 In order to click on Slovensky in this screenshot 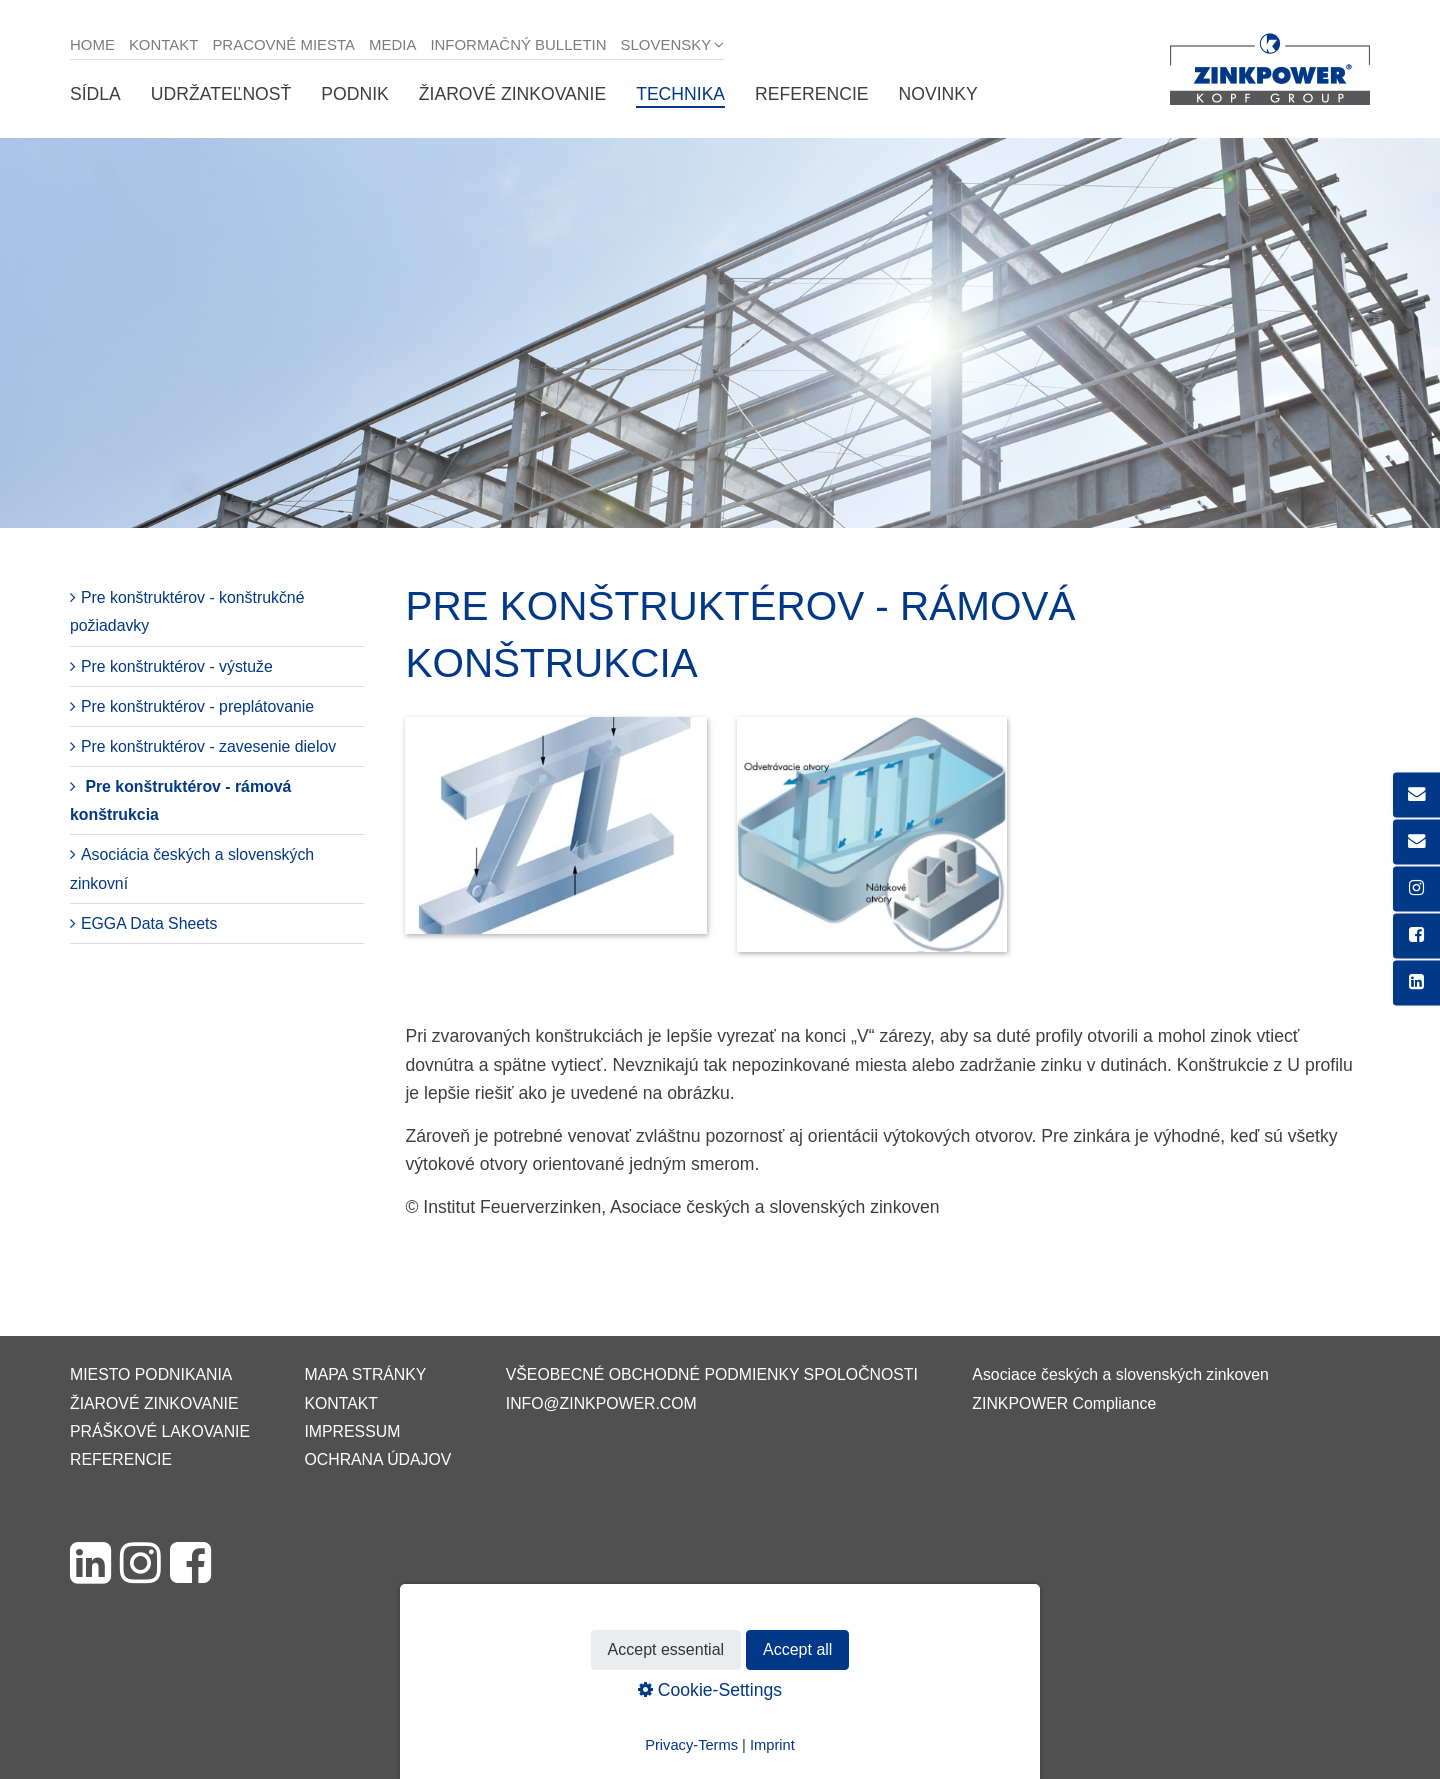, I will do `click(666, 44)`.